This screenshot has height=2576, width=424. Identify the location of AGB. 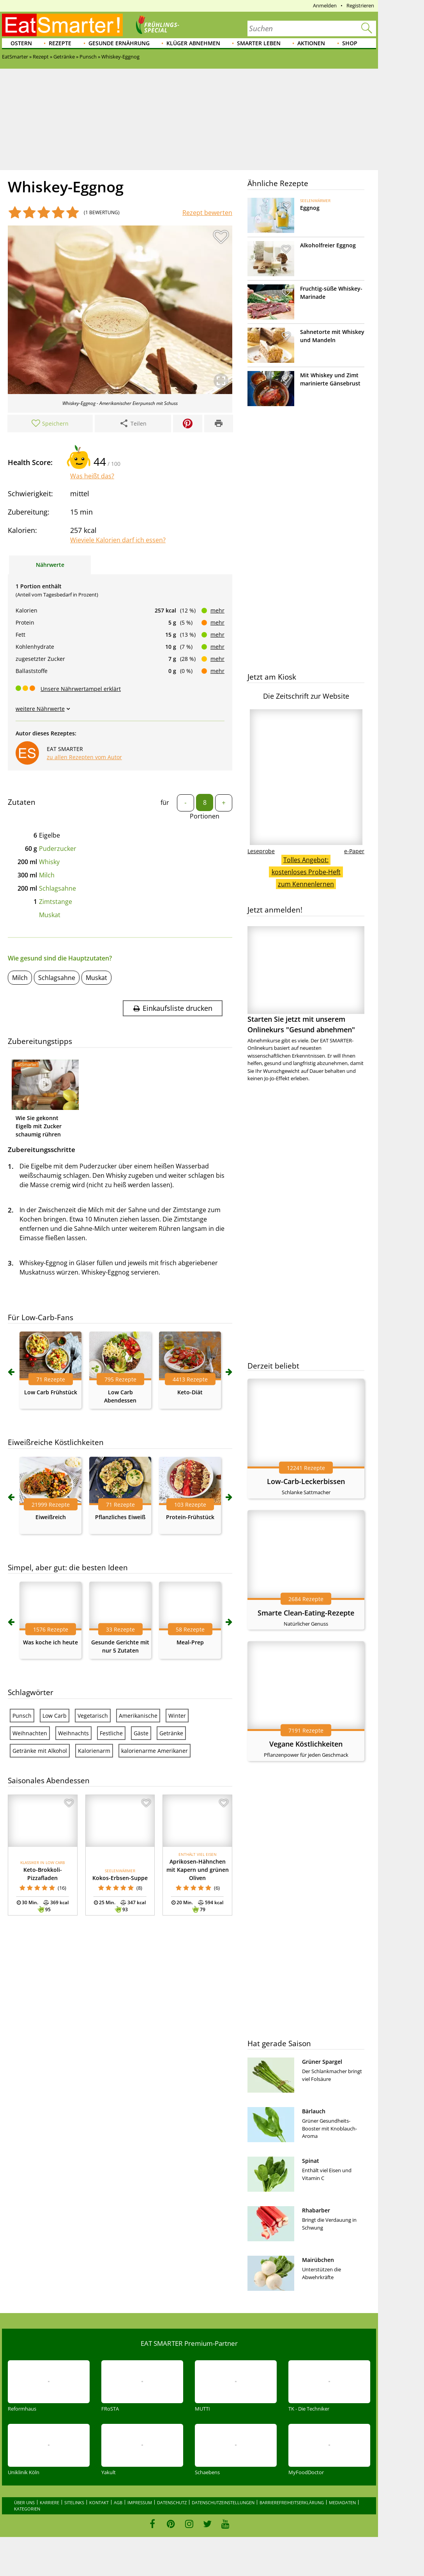
(118, 2502).